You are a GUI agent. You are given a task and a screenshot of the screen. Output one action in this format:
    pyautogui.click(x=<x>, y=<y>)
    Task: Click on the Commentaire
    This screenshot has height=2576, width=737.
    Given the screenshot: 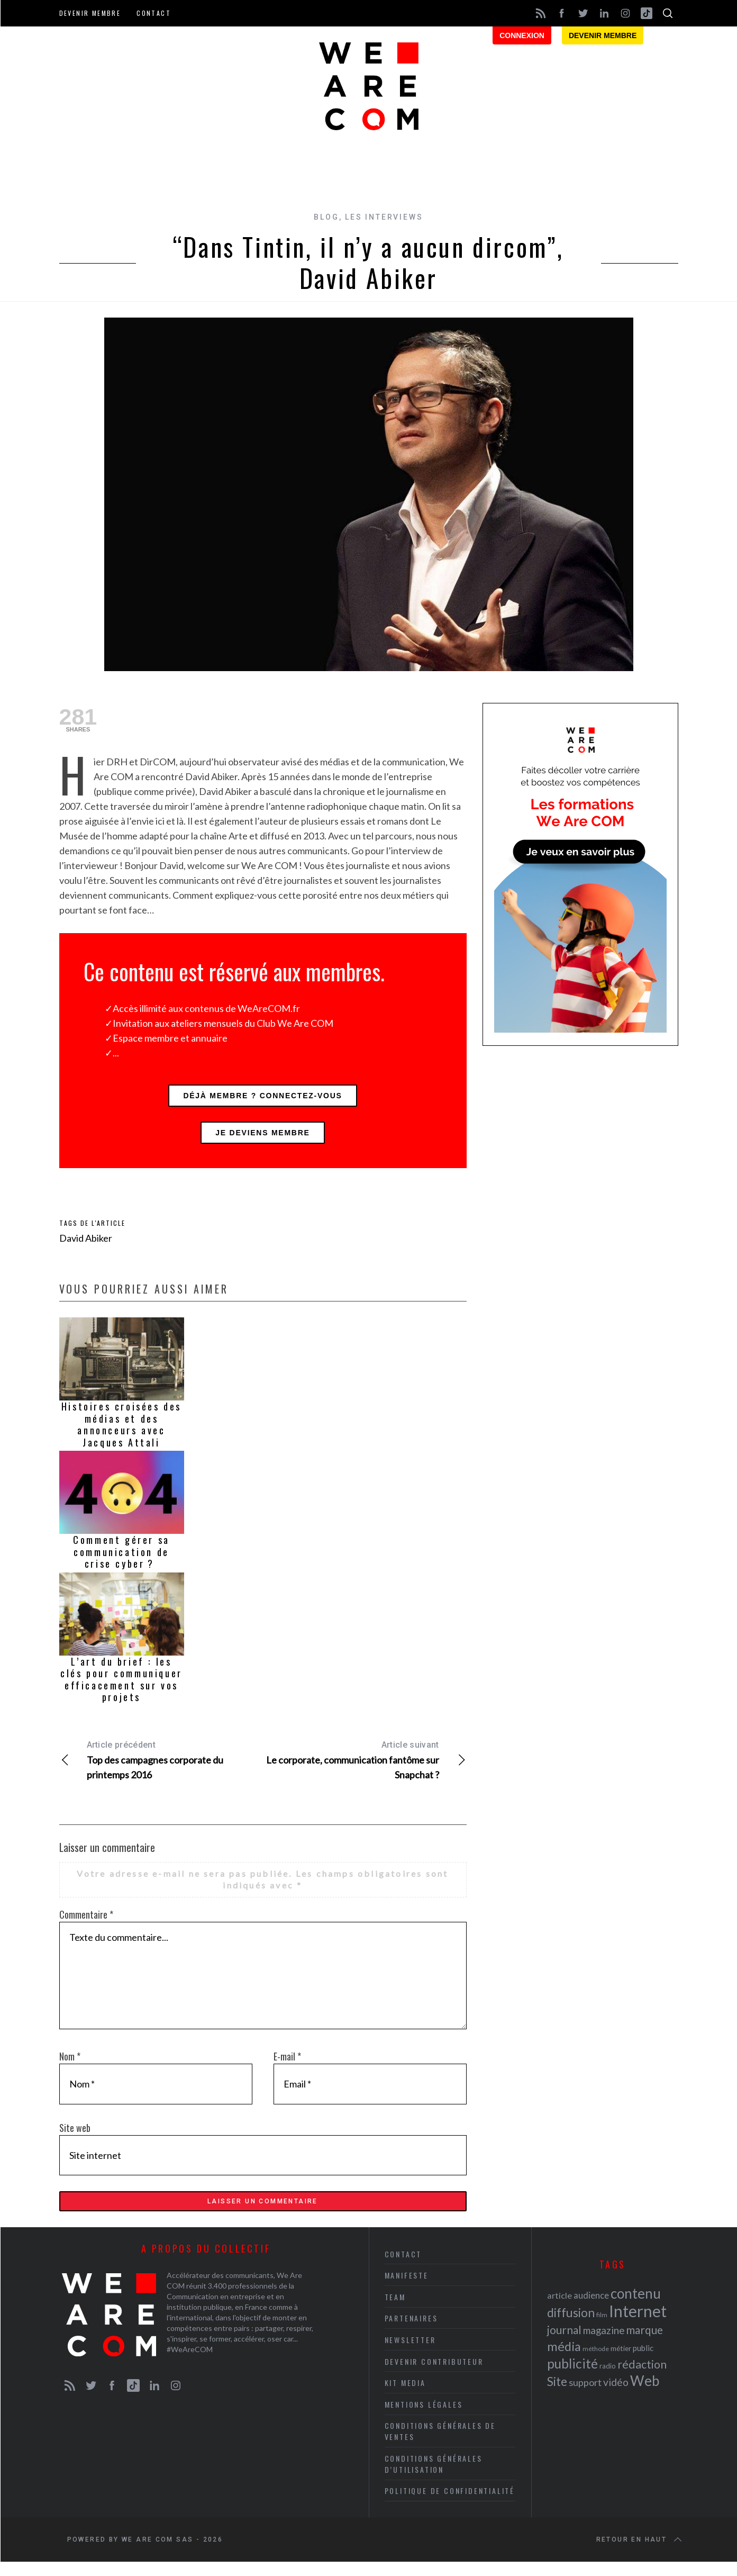 What is the action you would take?
    pyautogui.click(x=86, y=1923)
    